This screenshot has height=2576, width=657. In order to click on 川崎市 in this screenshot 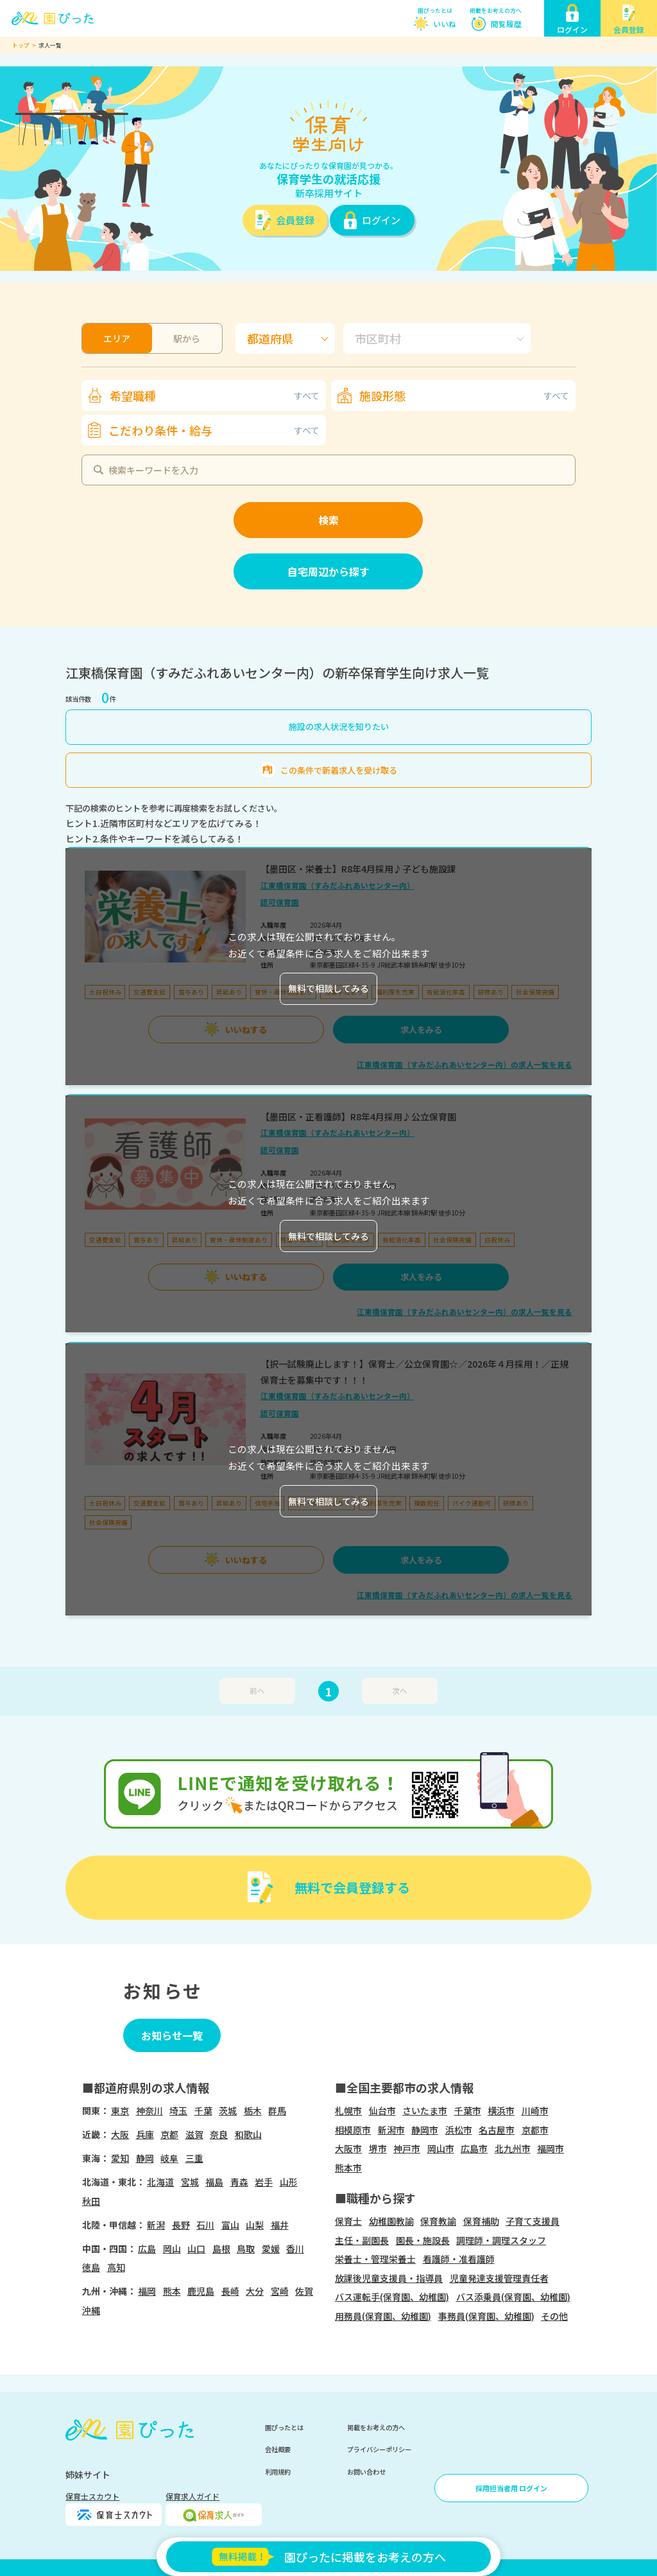, I will do `click(535, 2110)`.